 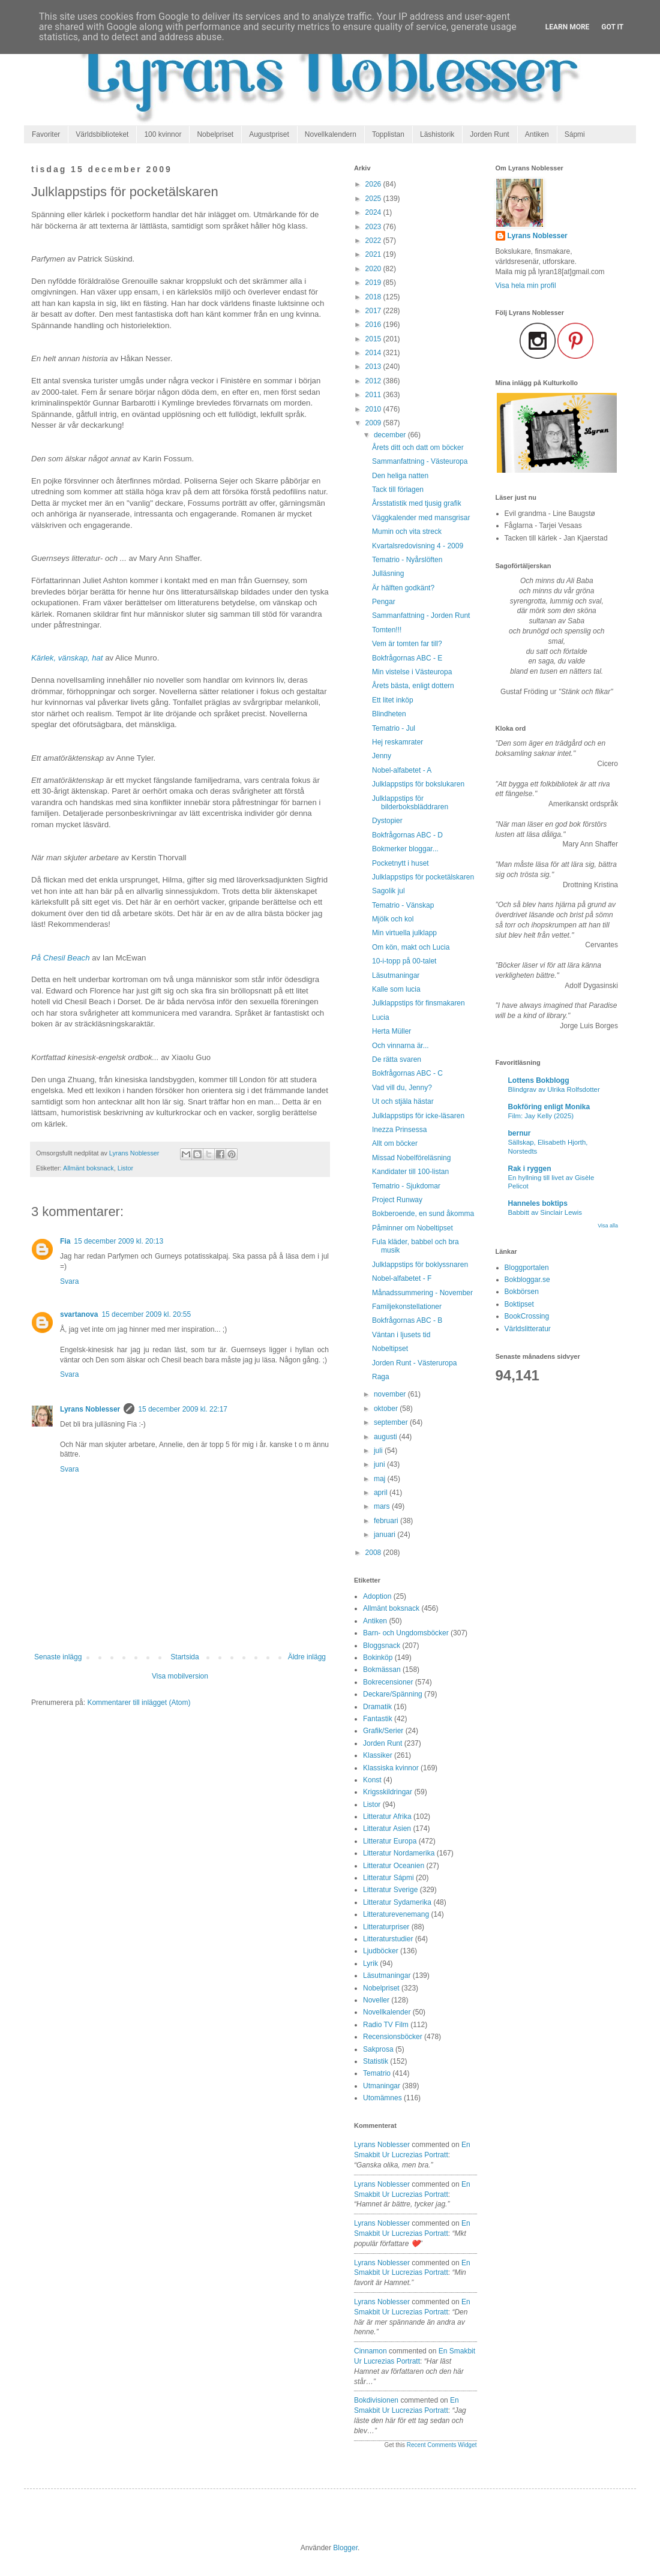 I want to click on Blogger, so click(x=345, y=2548).